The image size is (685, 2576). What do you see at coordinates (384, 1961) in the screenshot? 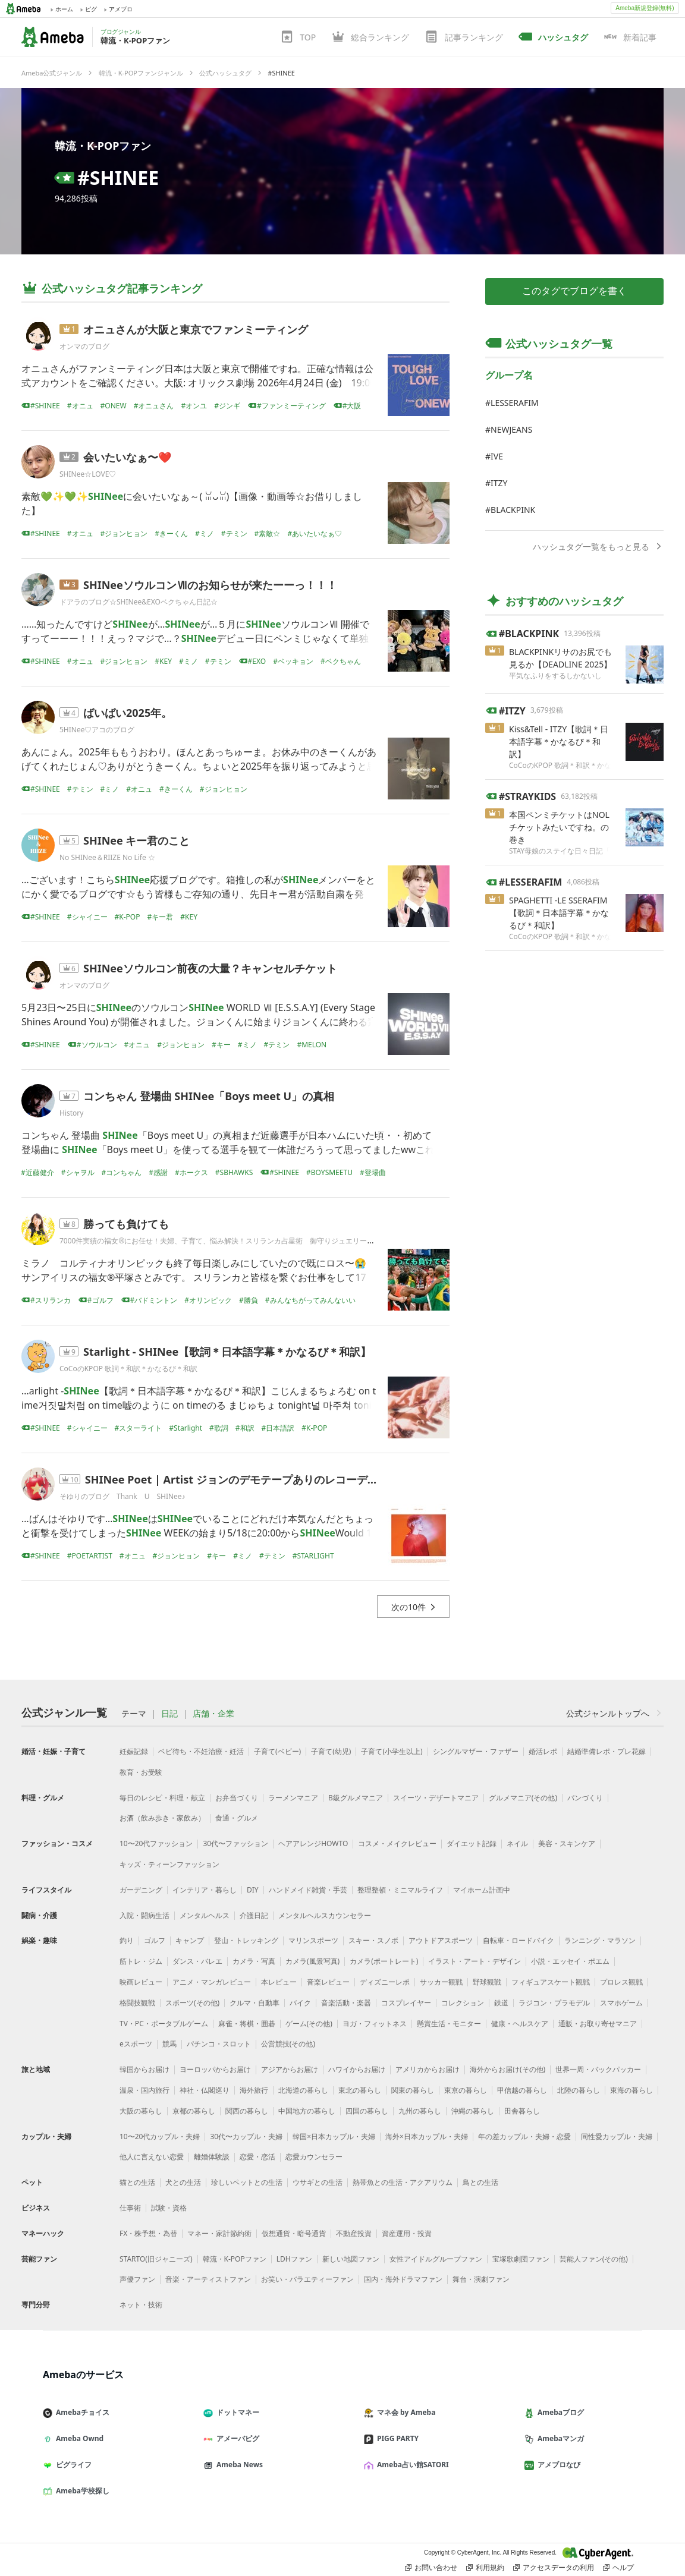
I see `カメラ(ポートレート)` at bounding box center [384, 1961].